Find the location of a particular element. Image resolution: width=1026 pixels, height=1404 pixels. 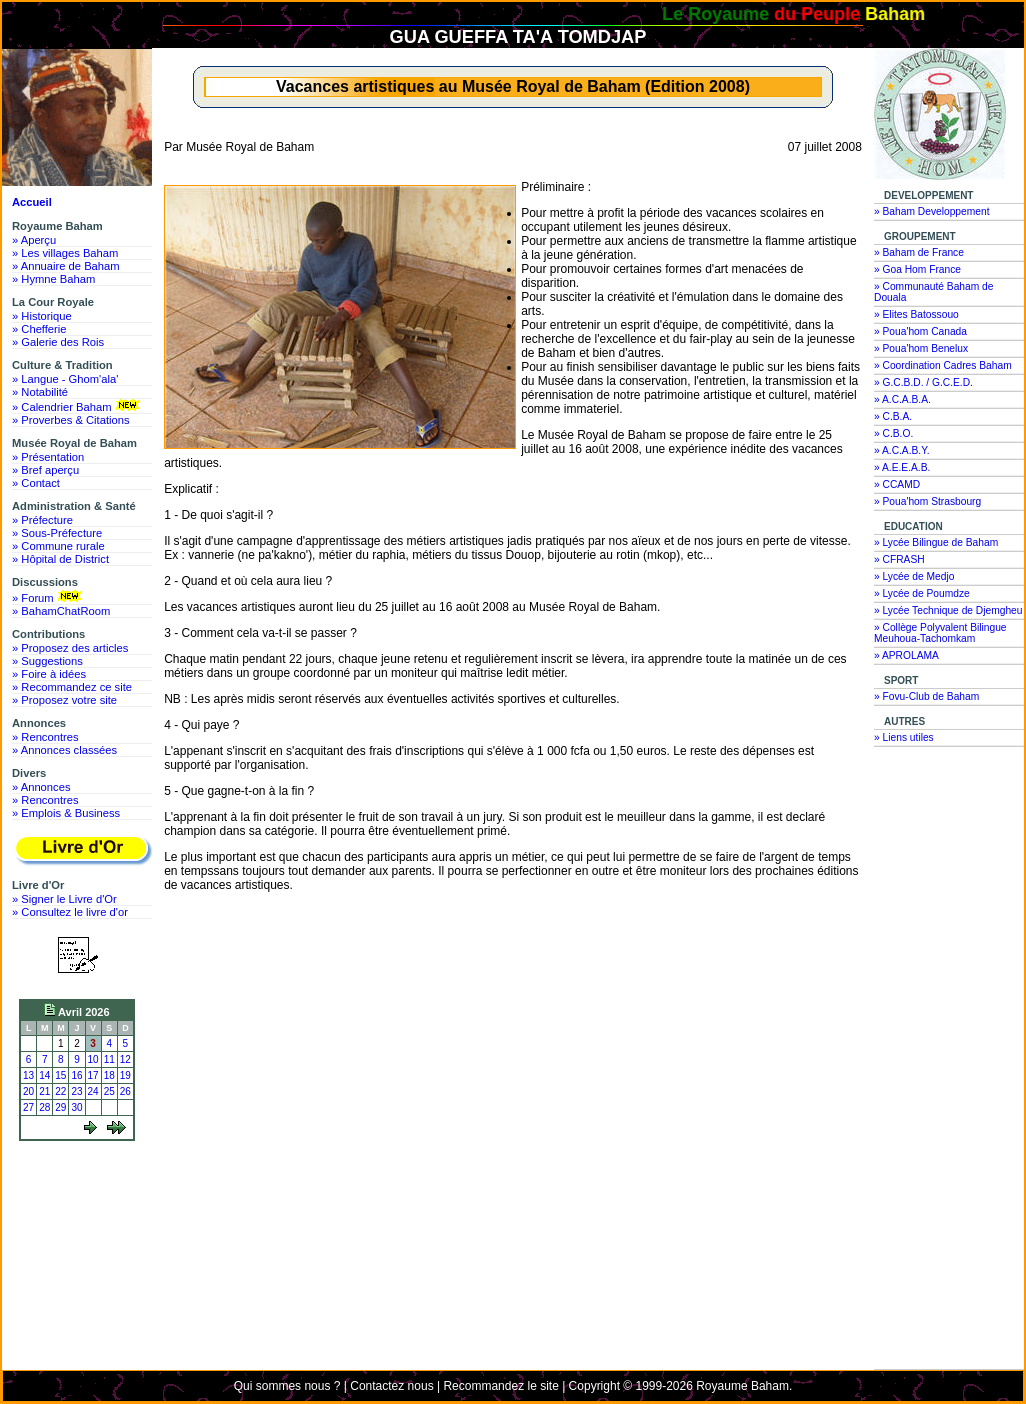

» Lycée de Medjo is located at coordinates (914, 576).